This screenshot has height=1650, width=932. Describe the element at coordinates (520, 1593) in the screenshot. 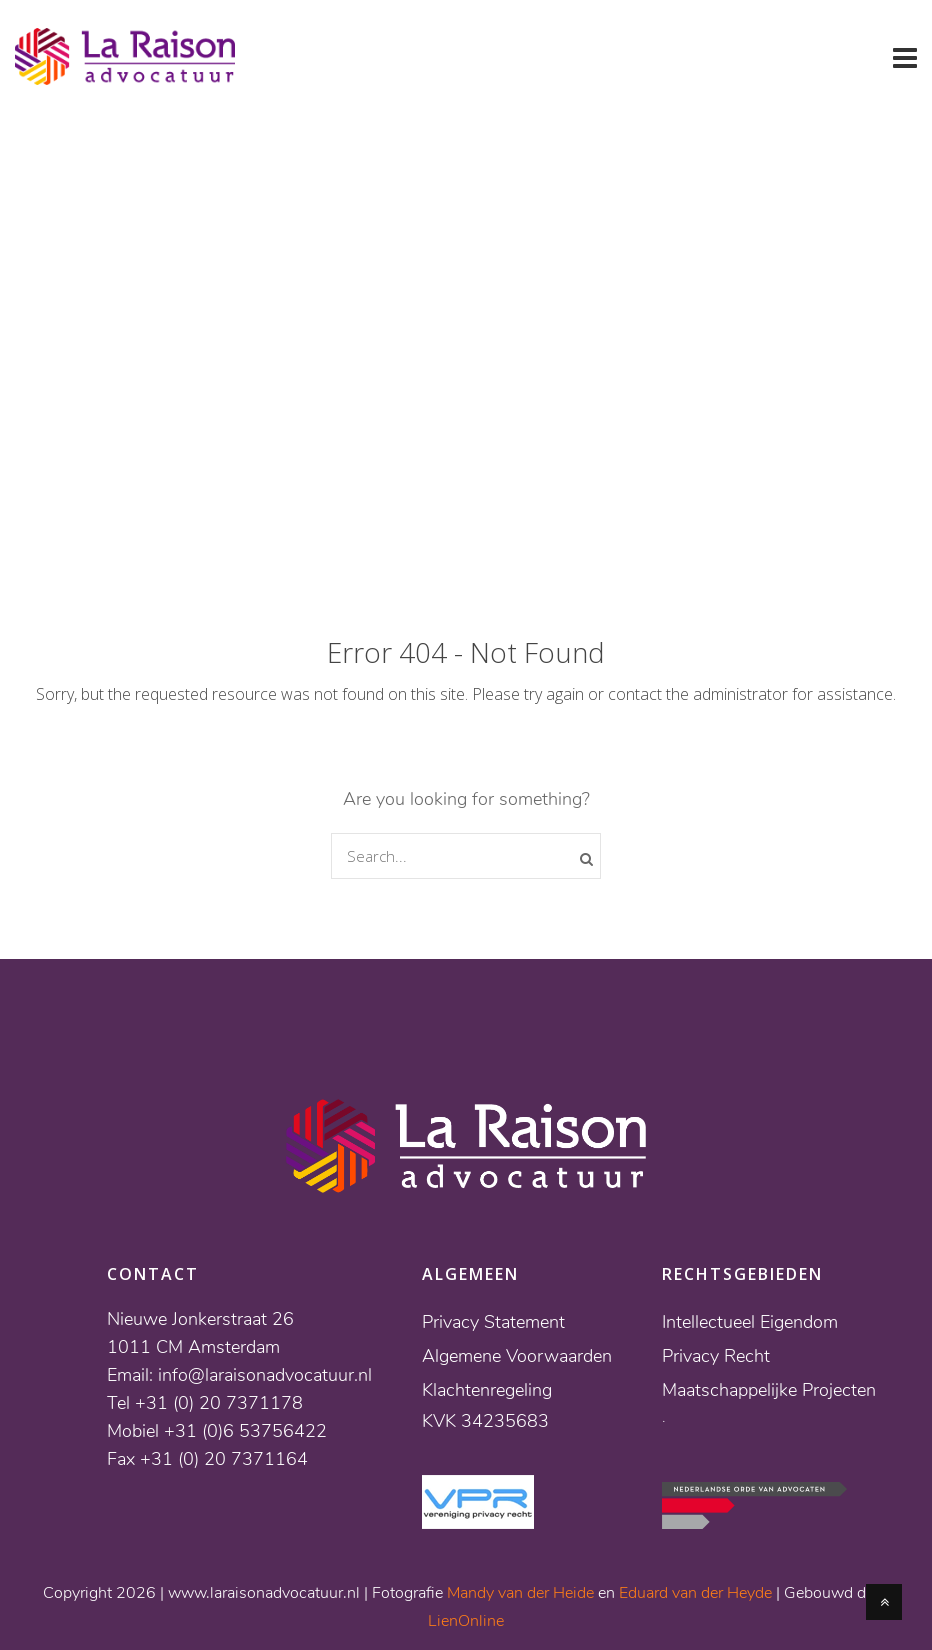

I see `Mandy van der Heide` at that location.